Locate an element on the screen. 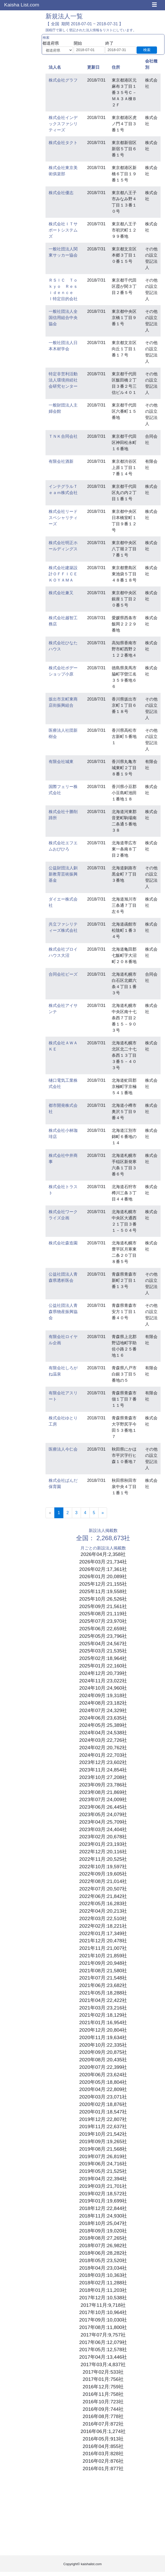 Image resolution: width=165 pixels, height=2576 pixels. 2018年07月:26,982社 is located at coordinates (103, 2245).